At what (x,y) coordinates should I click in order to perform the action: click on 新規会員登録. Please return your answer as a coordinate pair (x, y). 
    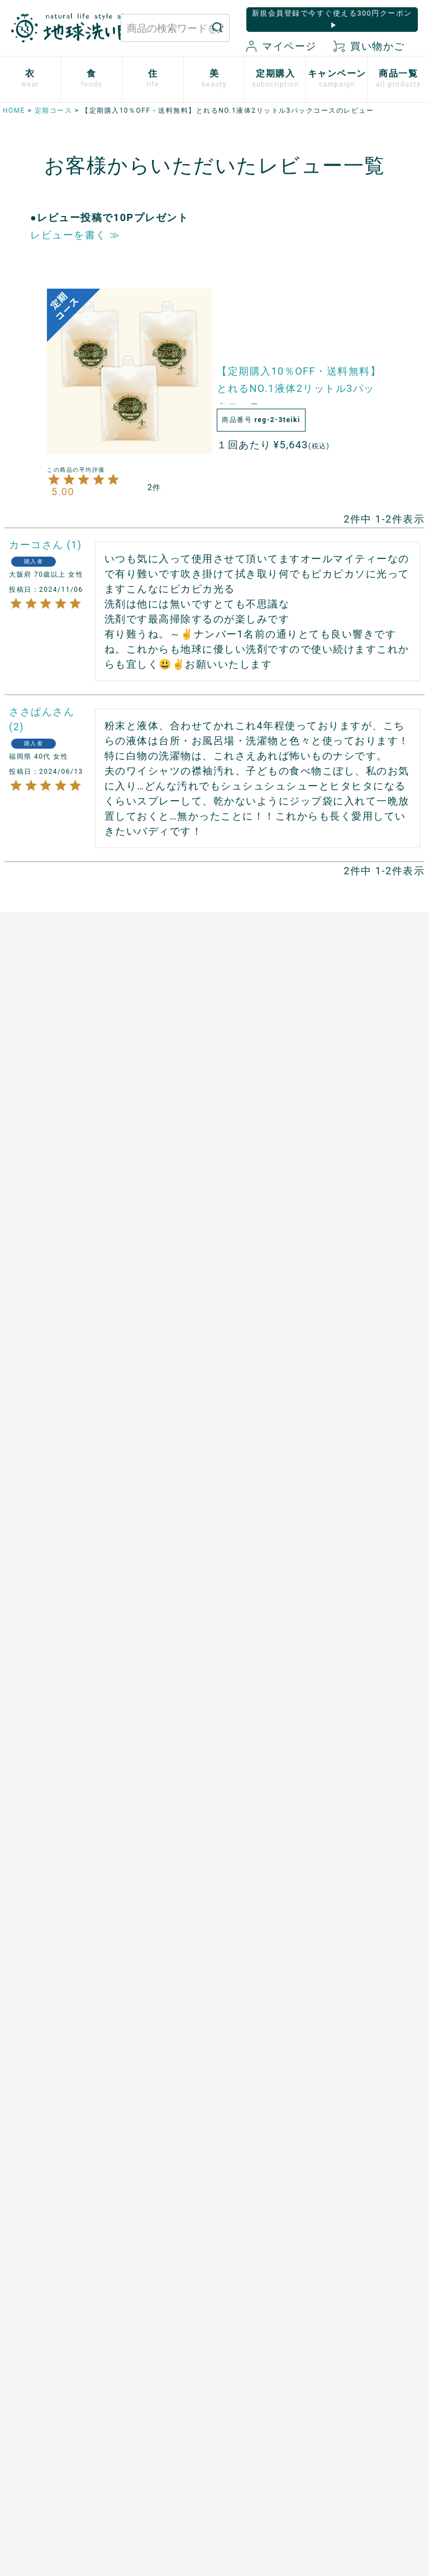
    Looking at the image, I should click on (248, 2417).